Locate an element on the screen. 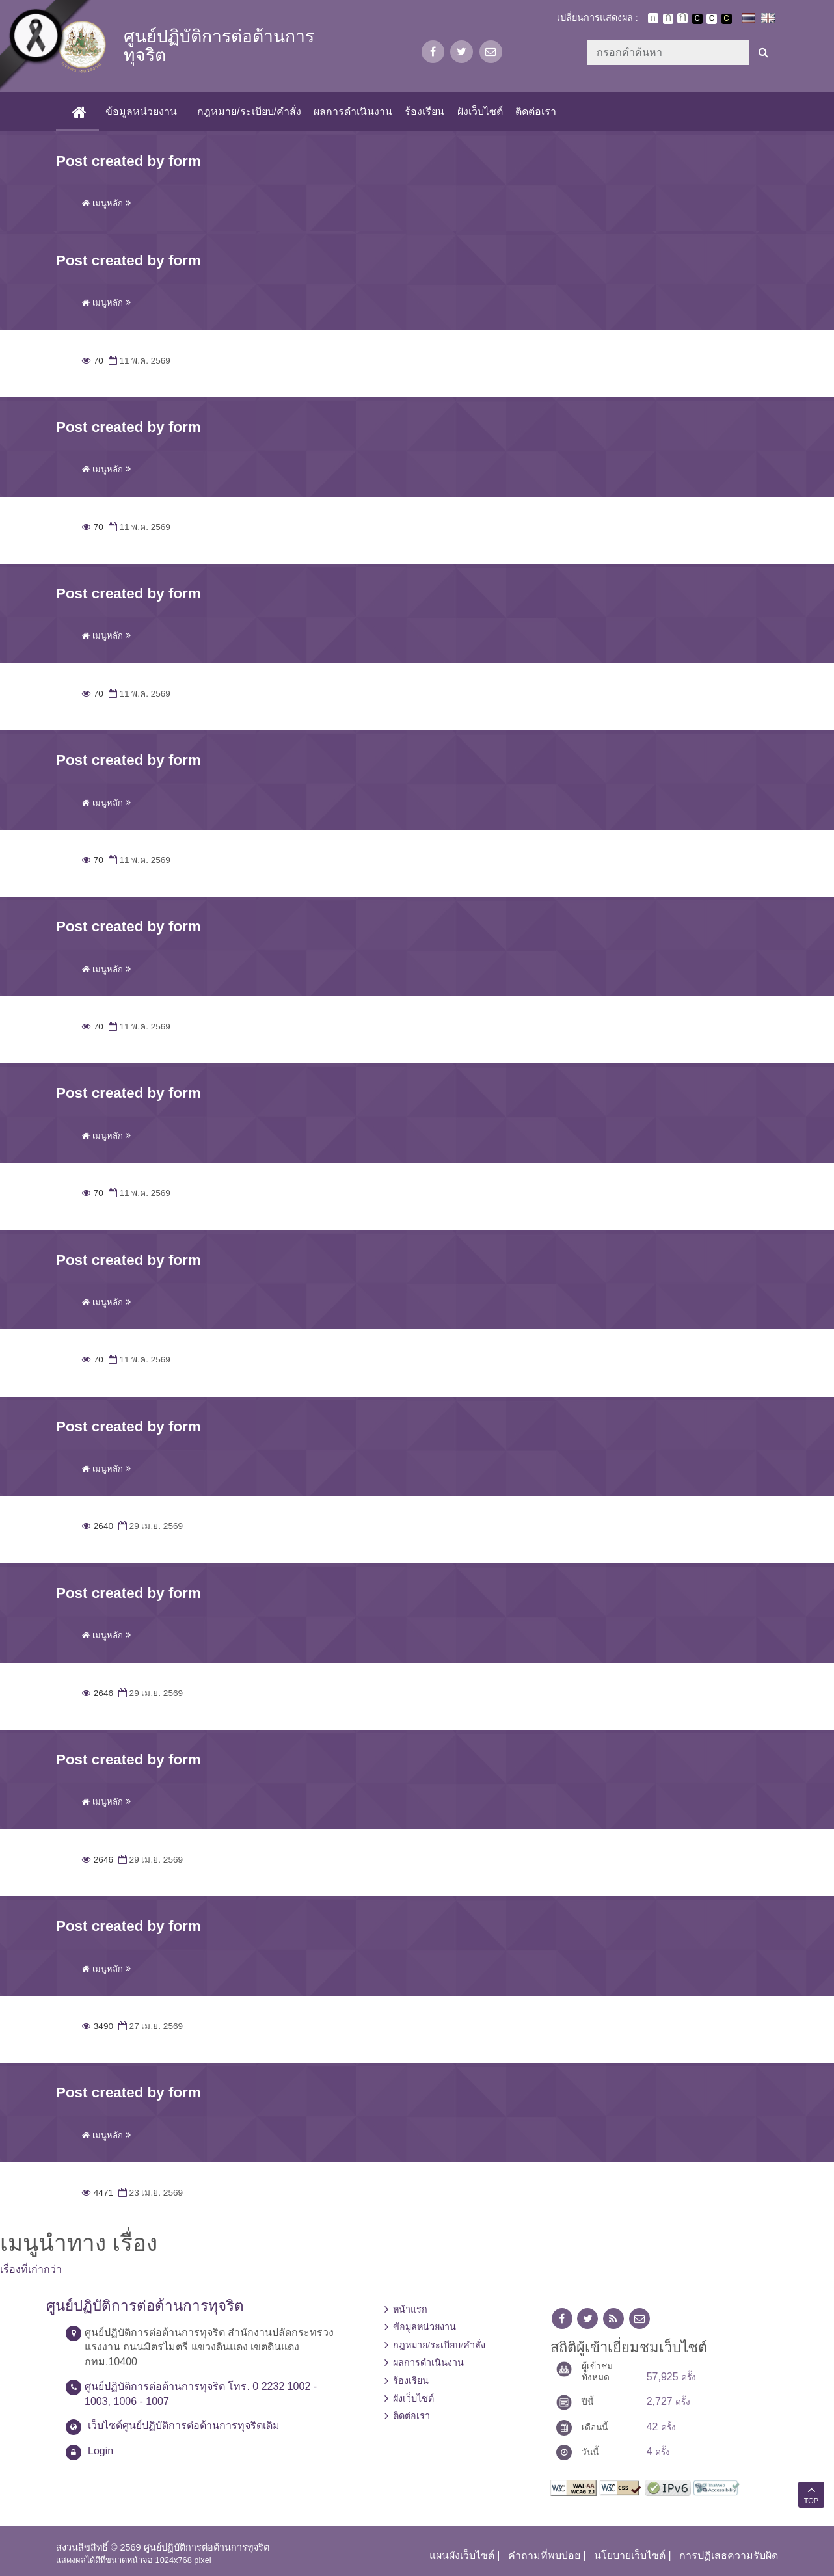 Image resolution: width=834 pixels, height=2576 pixels. เรื่องที่เก่ากว่า is located at coordinates (31, 2269).